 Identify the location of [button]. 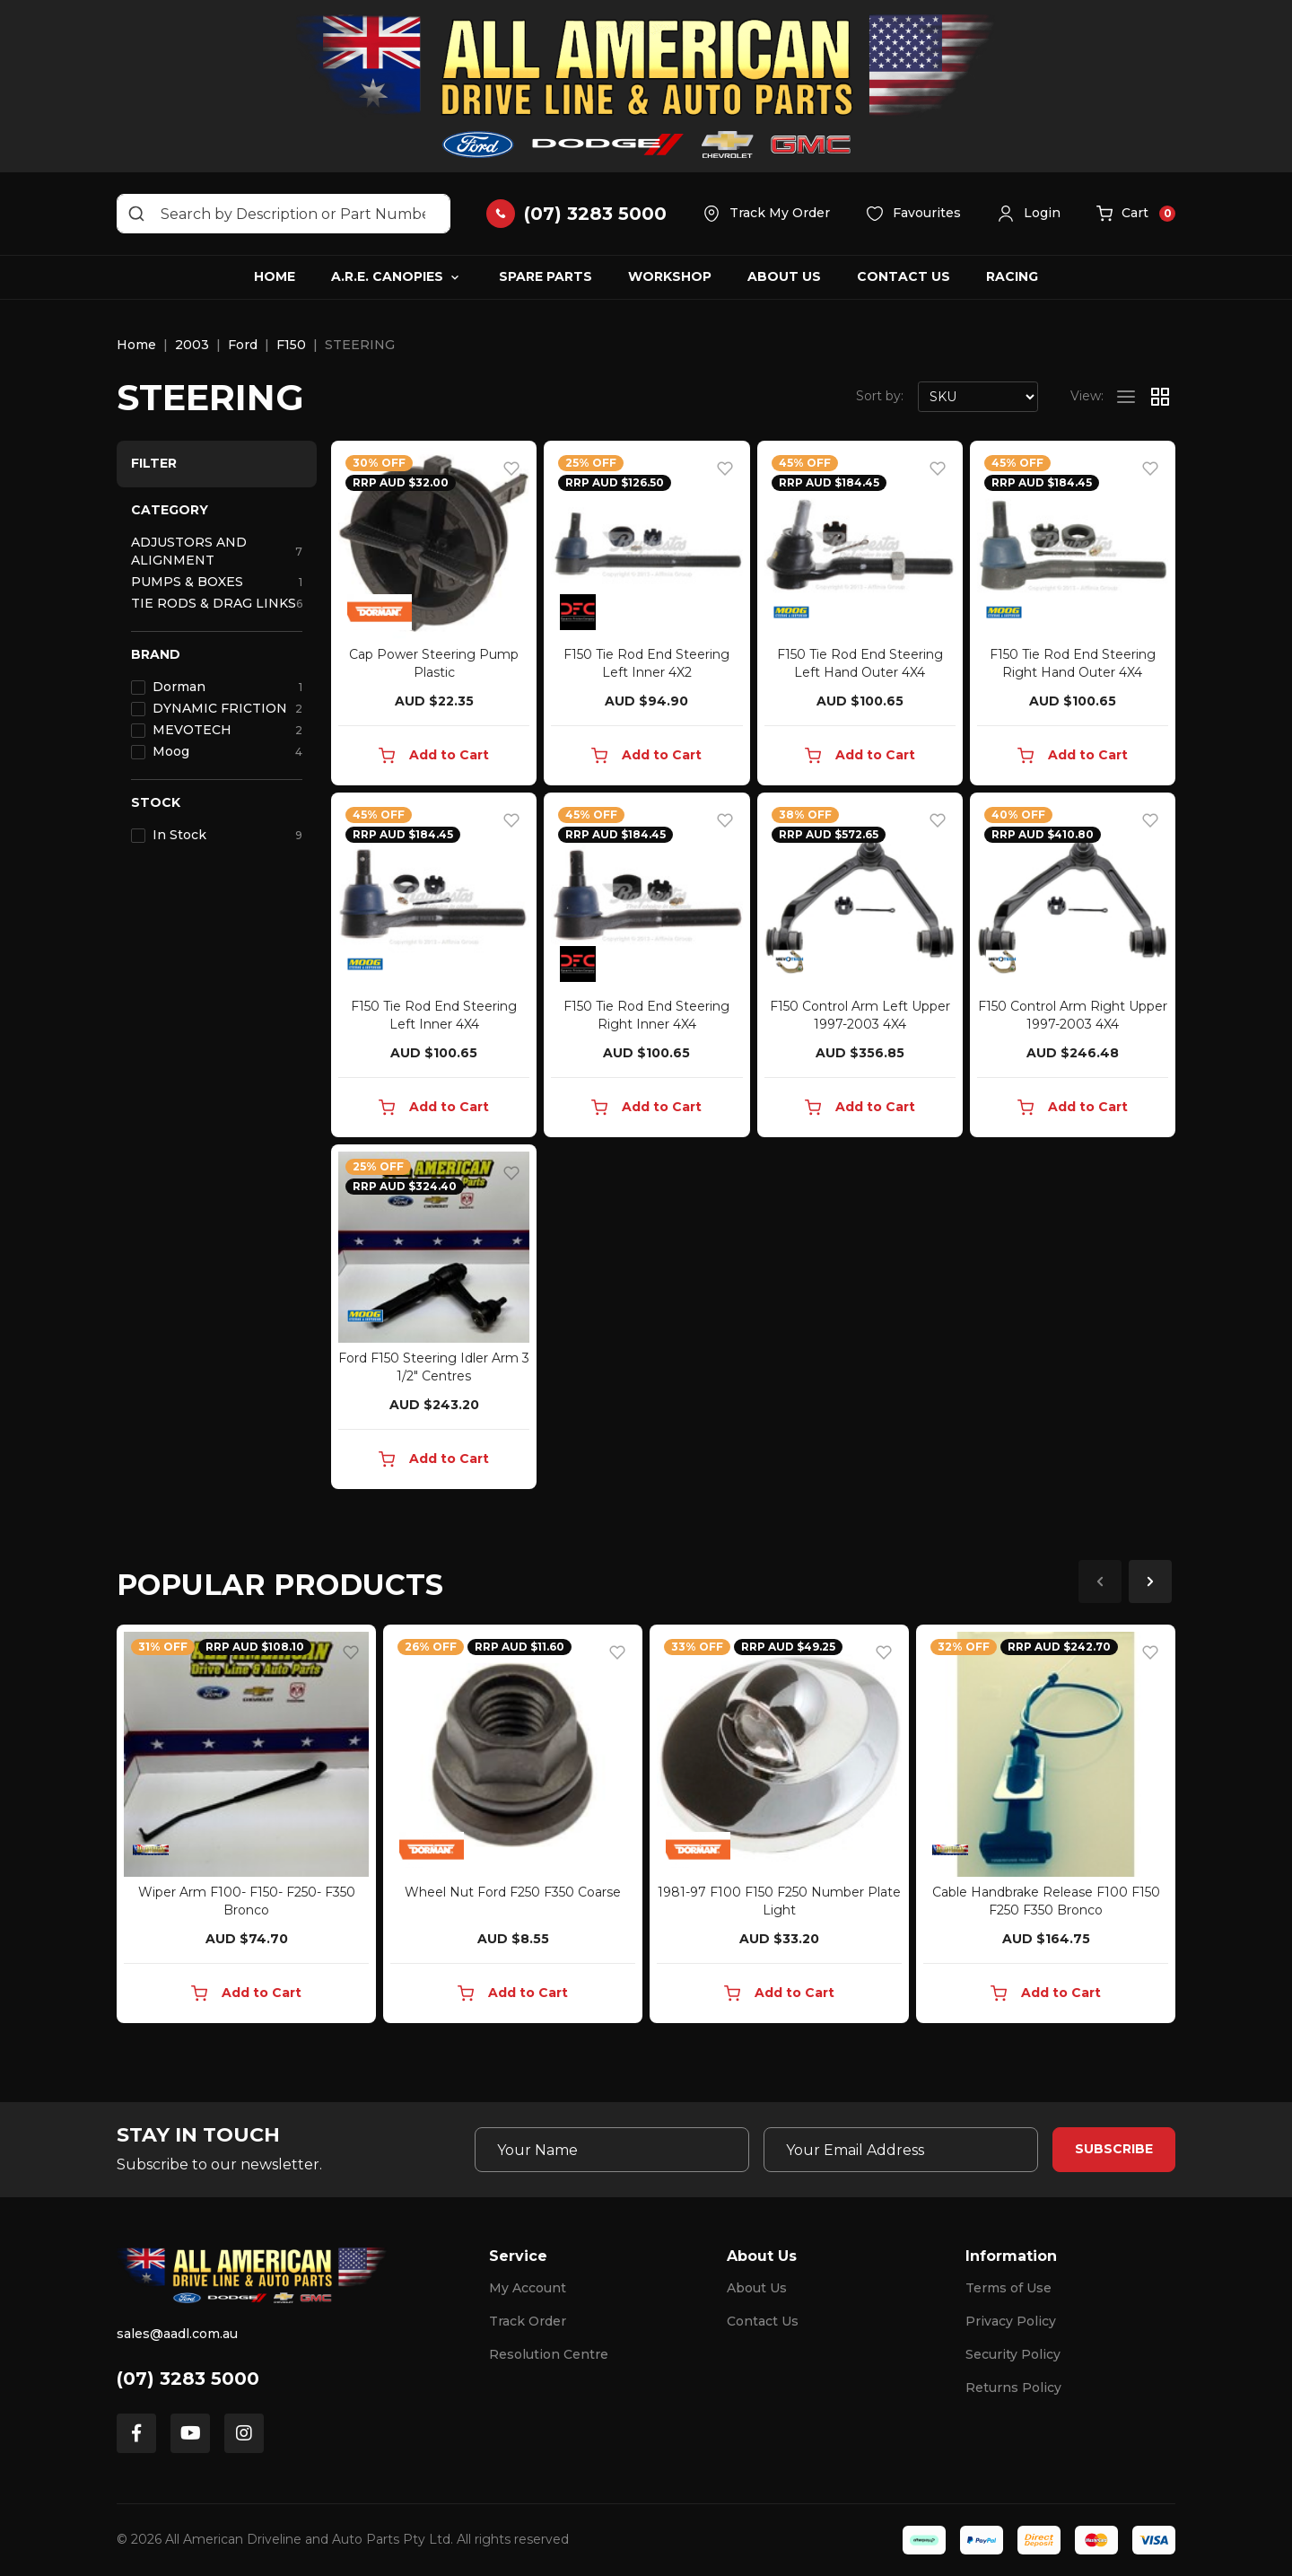
(1028, 213).